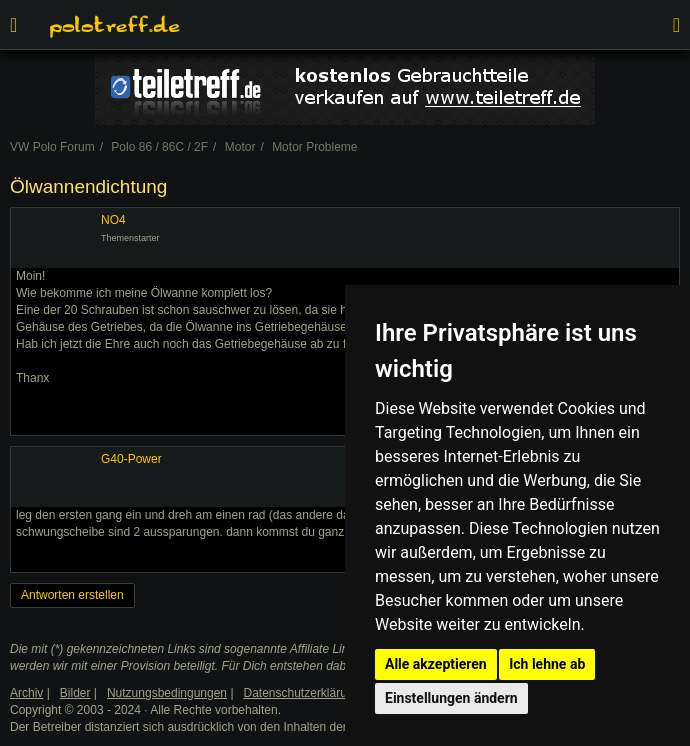 Image resolution: width=690 pixels, height=746 pixels. I want to click on Datenschutzerklärung, so click(302, 693).